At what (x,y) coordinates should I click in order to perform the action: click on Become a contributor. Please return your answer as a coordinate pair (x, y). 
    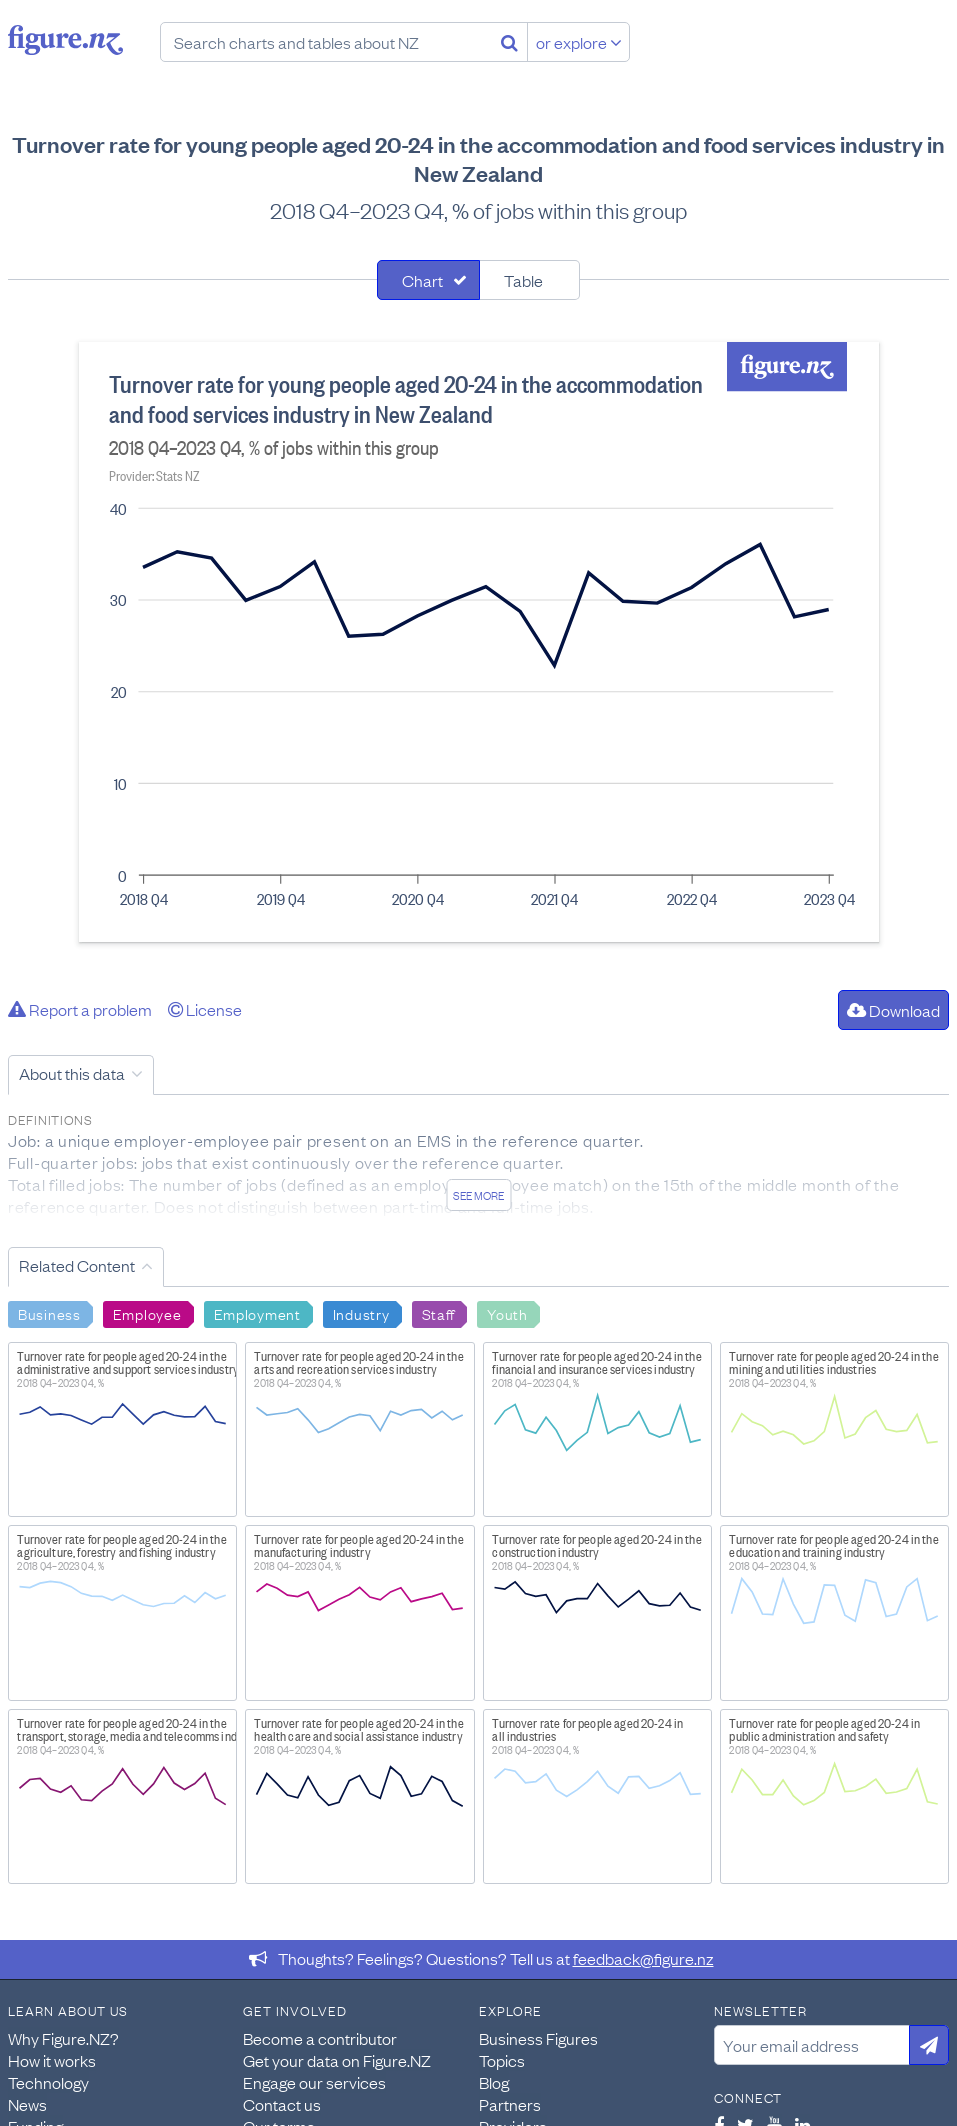
    Looking at the image, I should click on (320, 2038).